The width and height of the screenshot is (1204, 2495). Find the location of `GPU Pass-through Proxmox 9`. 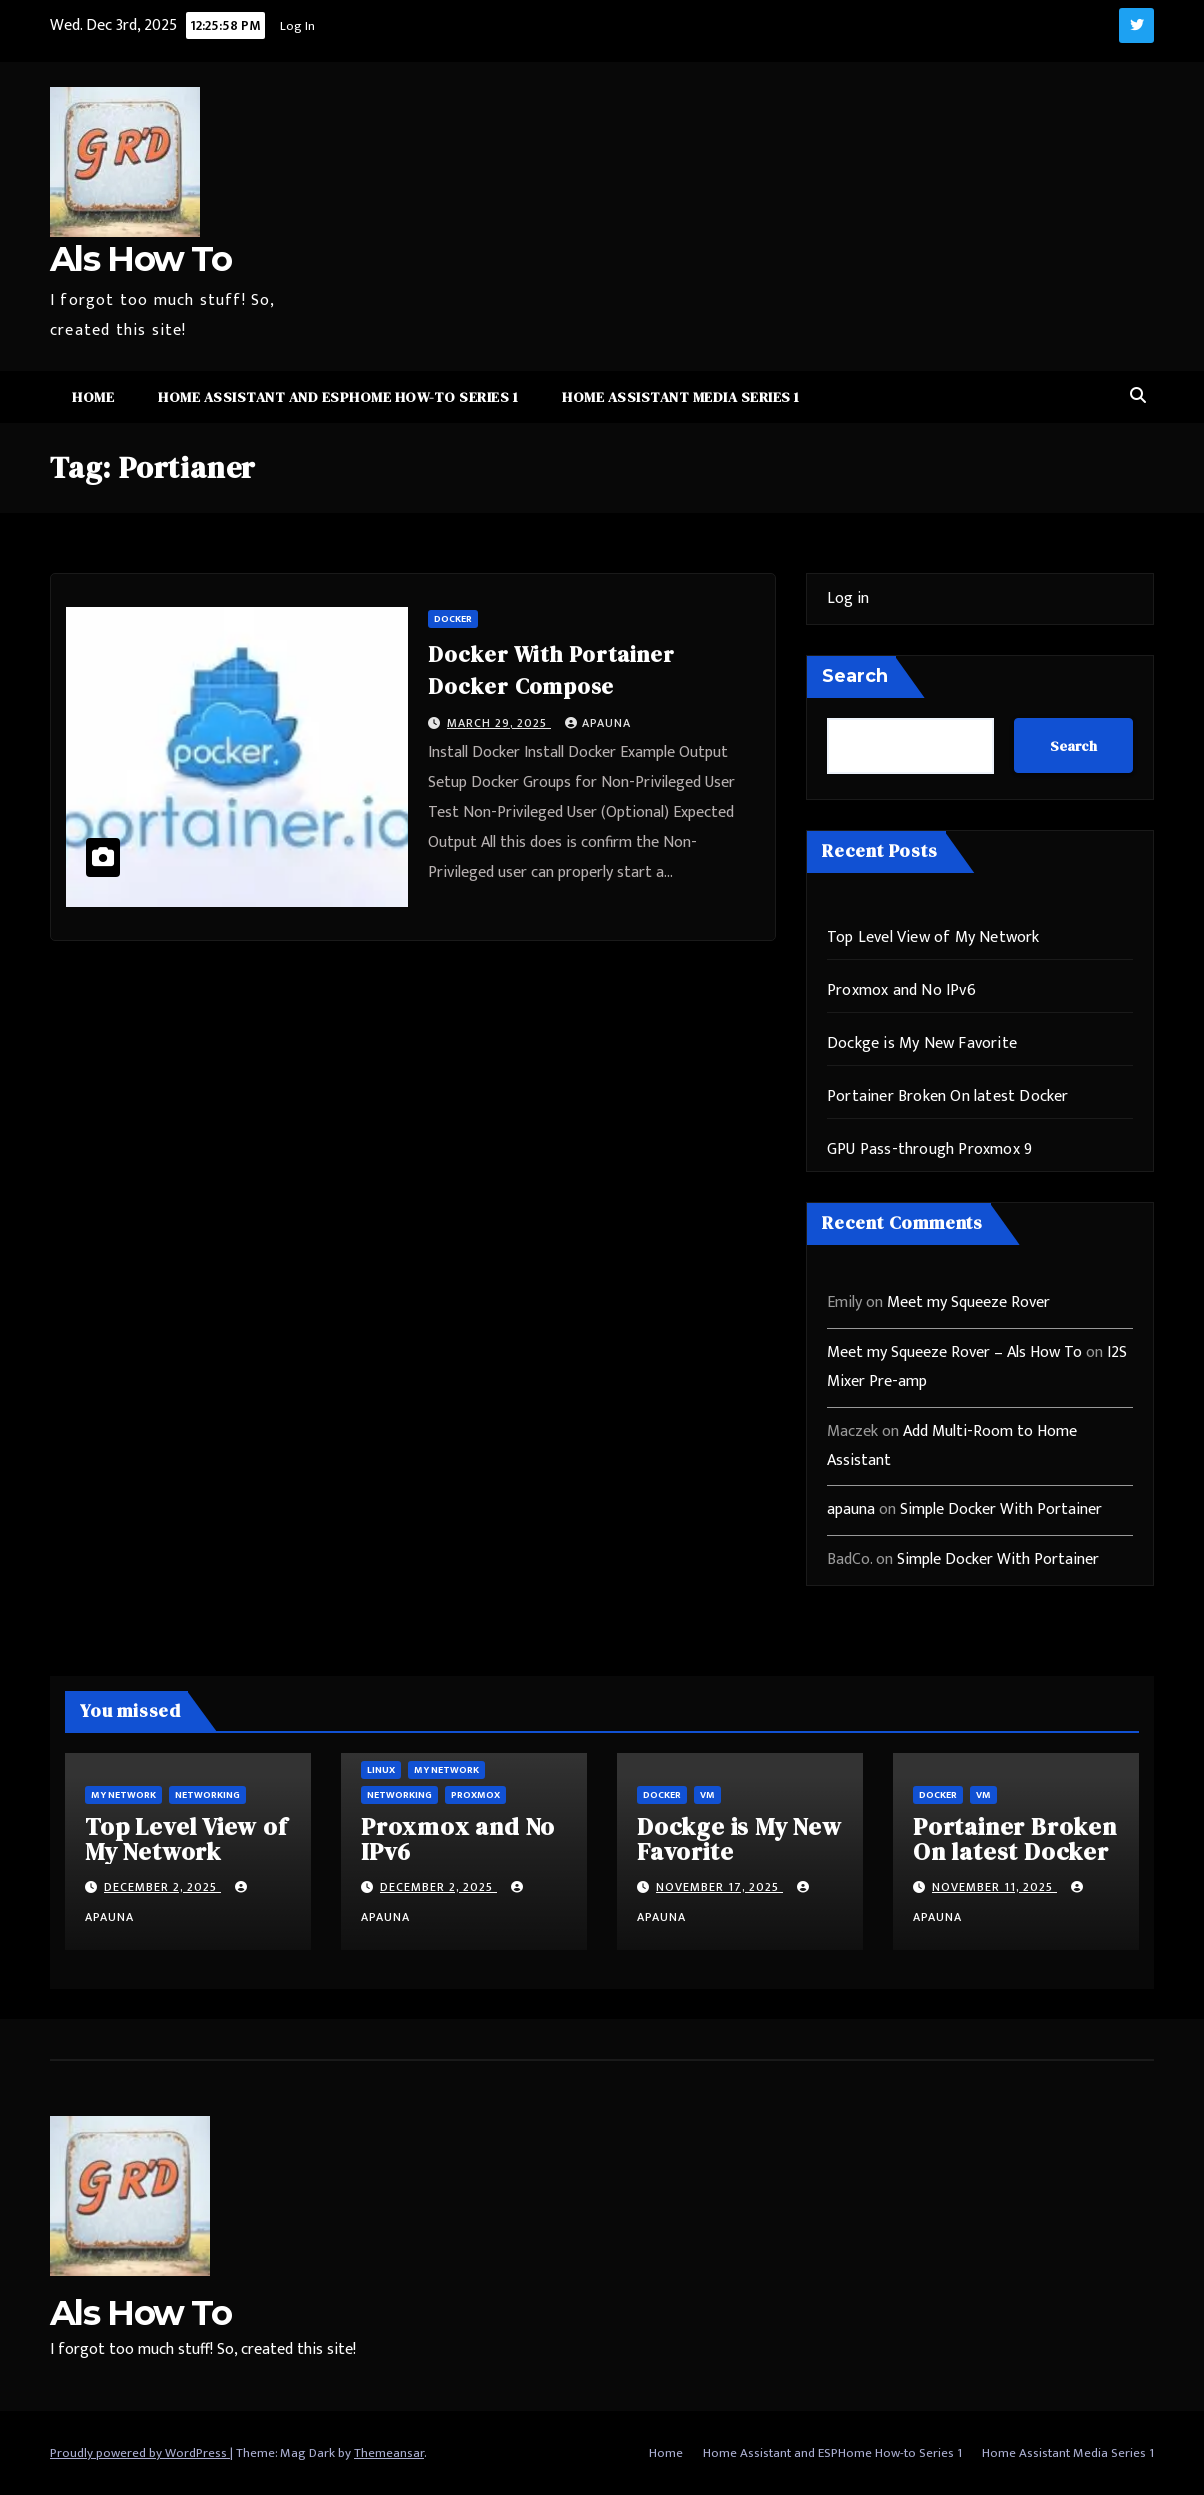

GPU Pass-through Proxmox 9 is located at coordinates (929, 1149).